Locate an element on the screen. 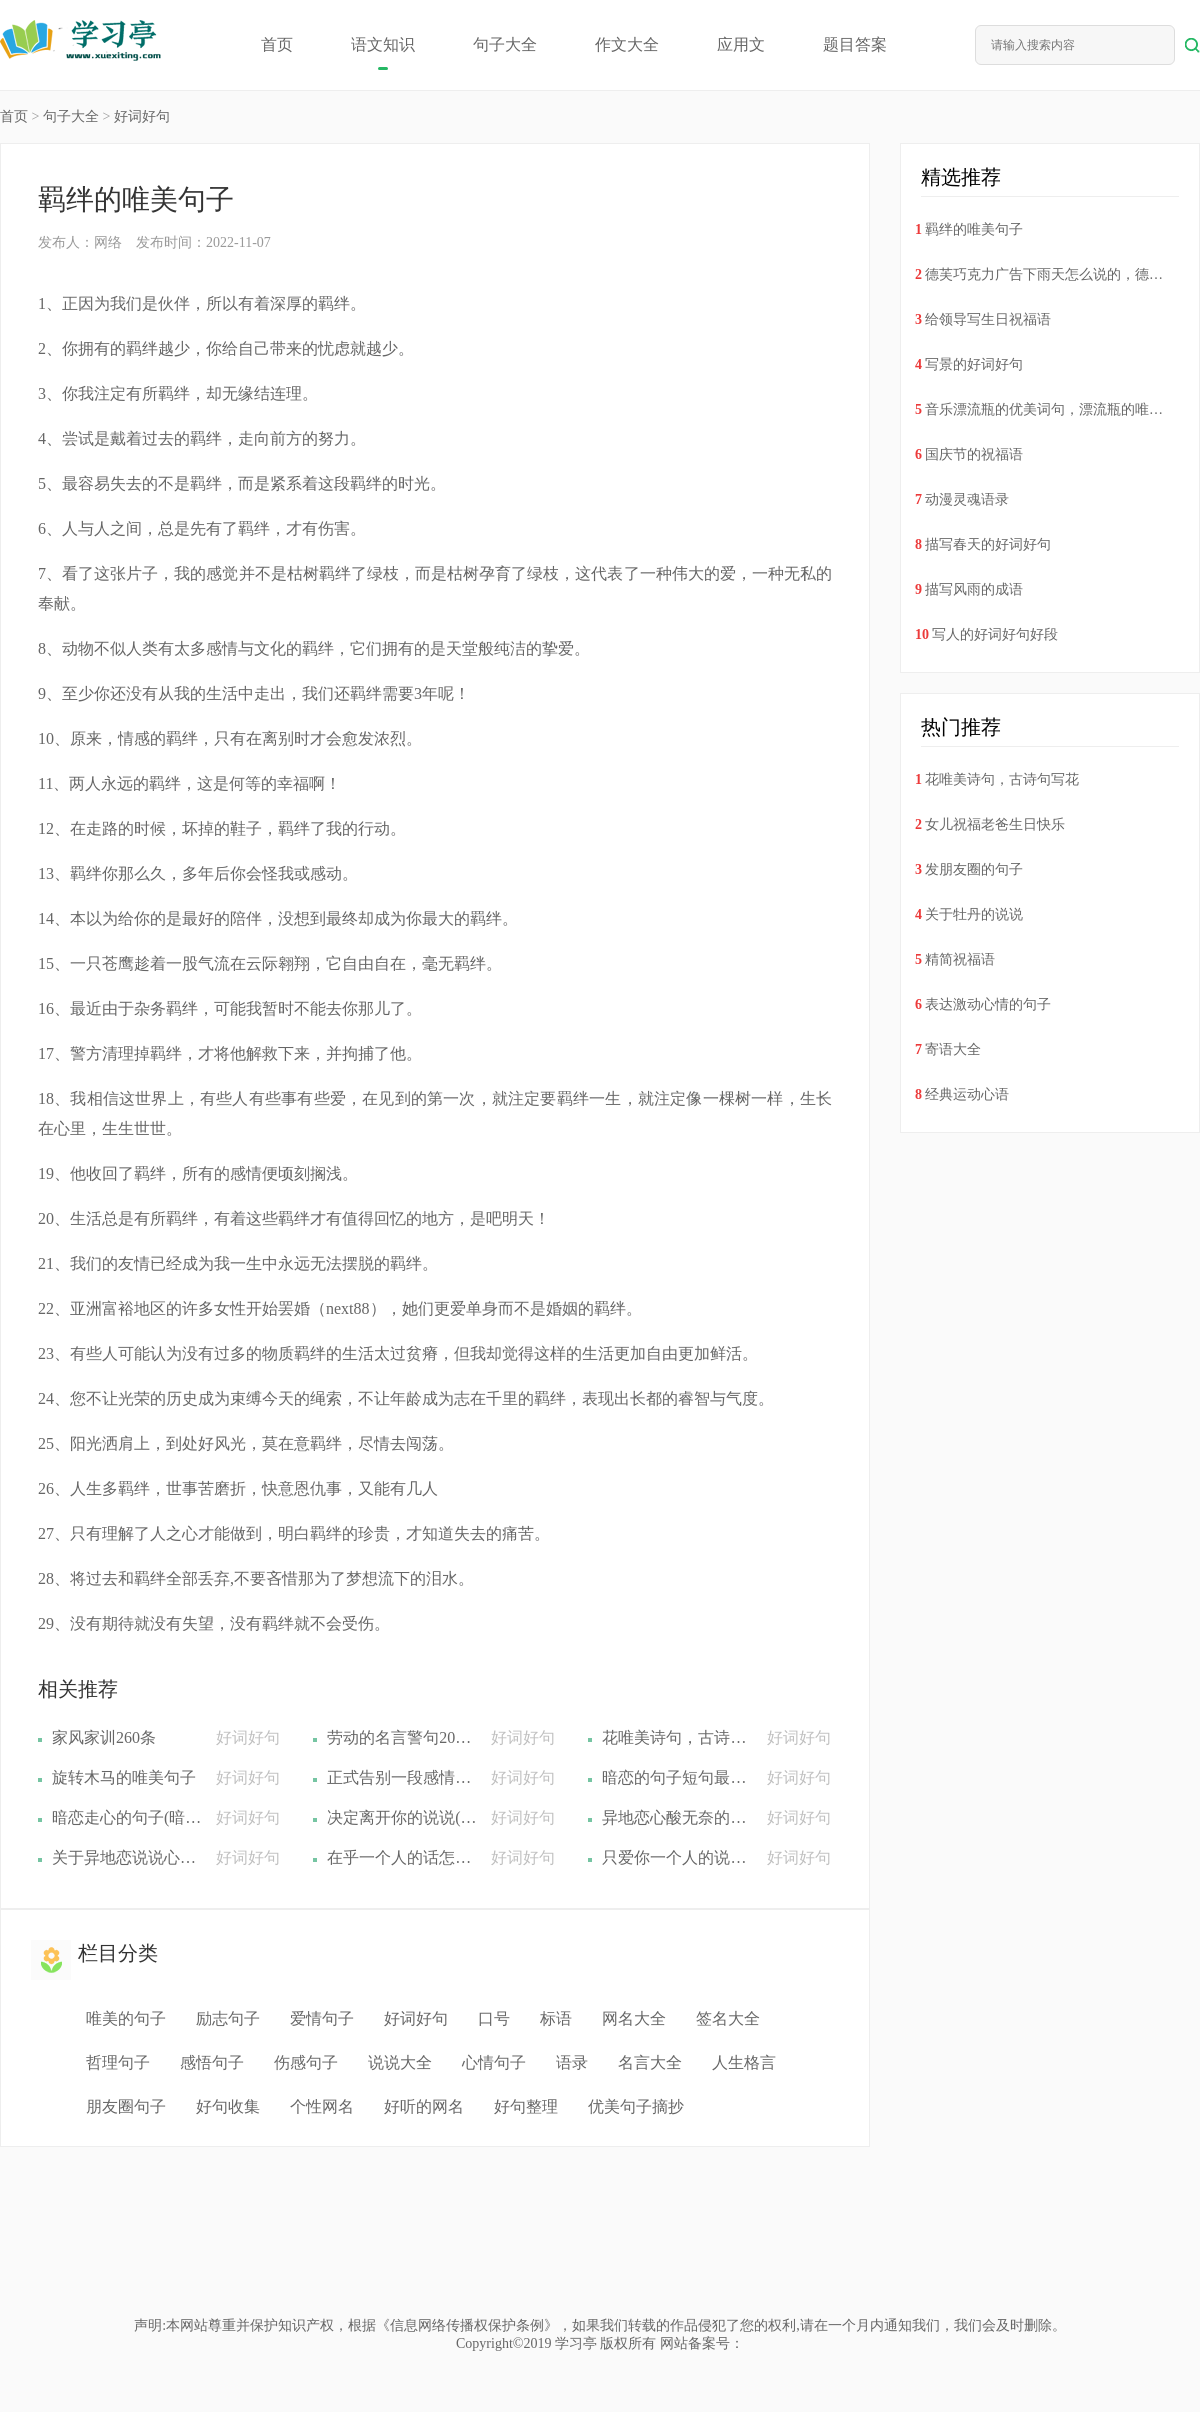 The height and width of the screenshot is (2412, 1200). 发朋友圈的句子 is located at coordinates (974, 869).